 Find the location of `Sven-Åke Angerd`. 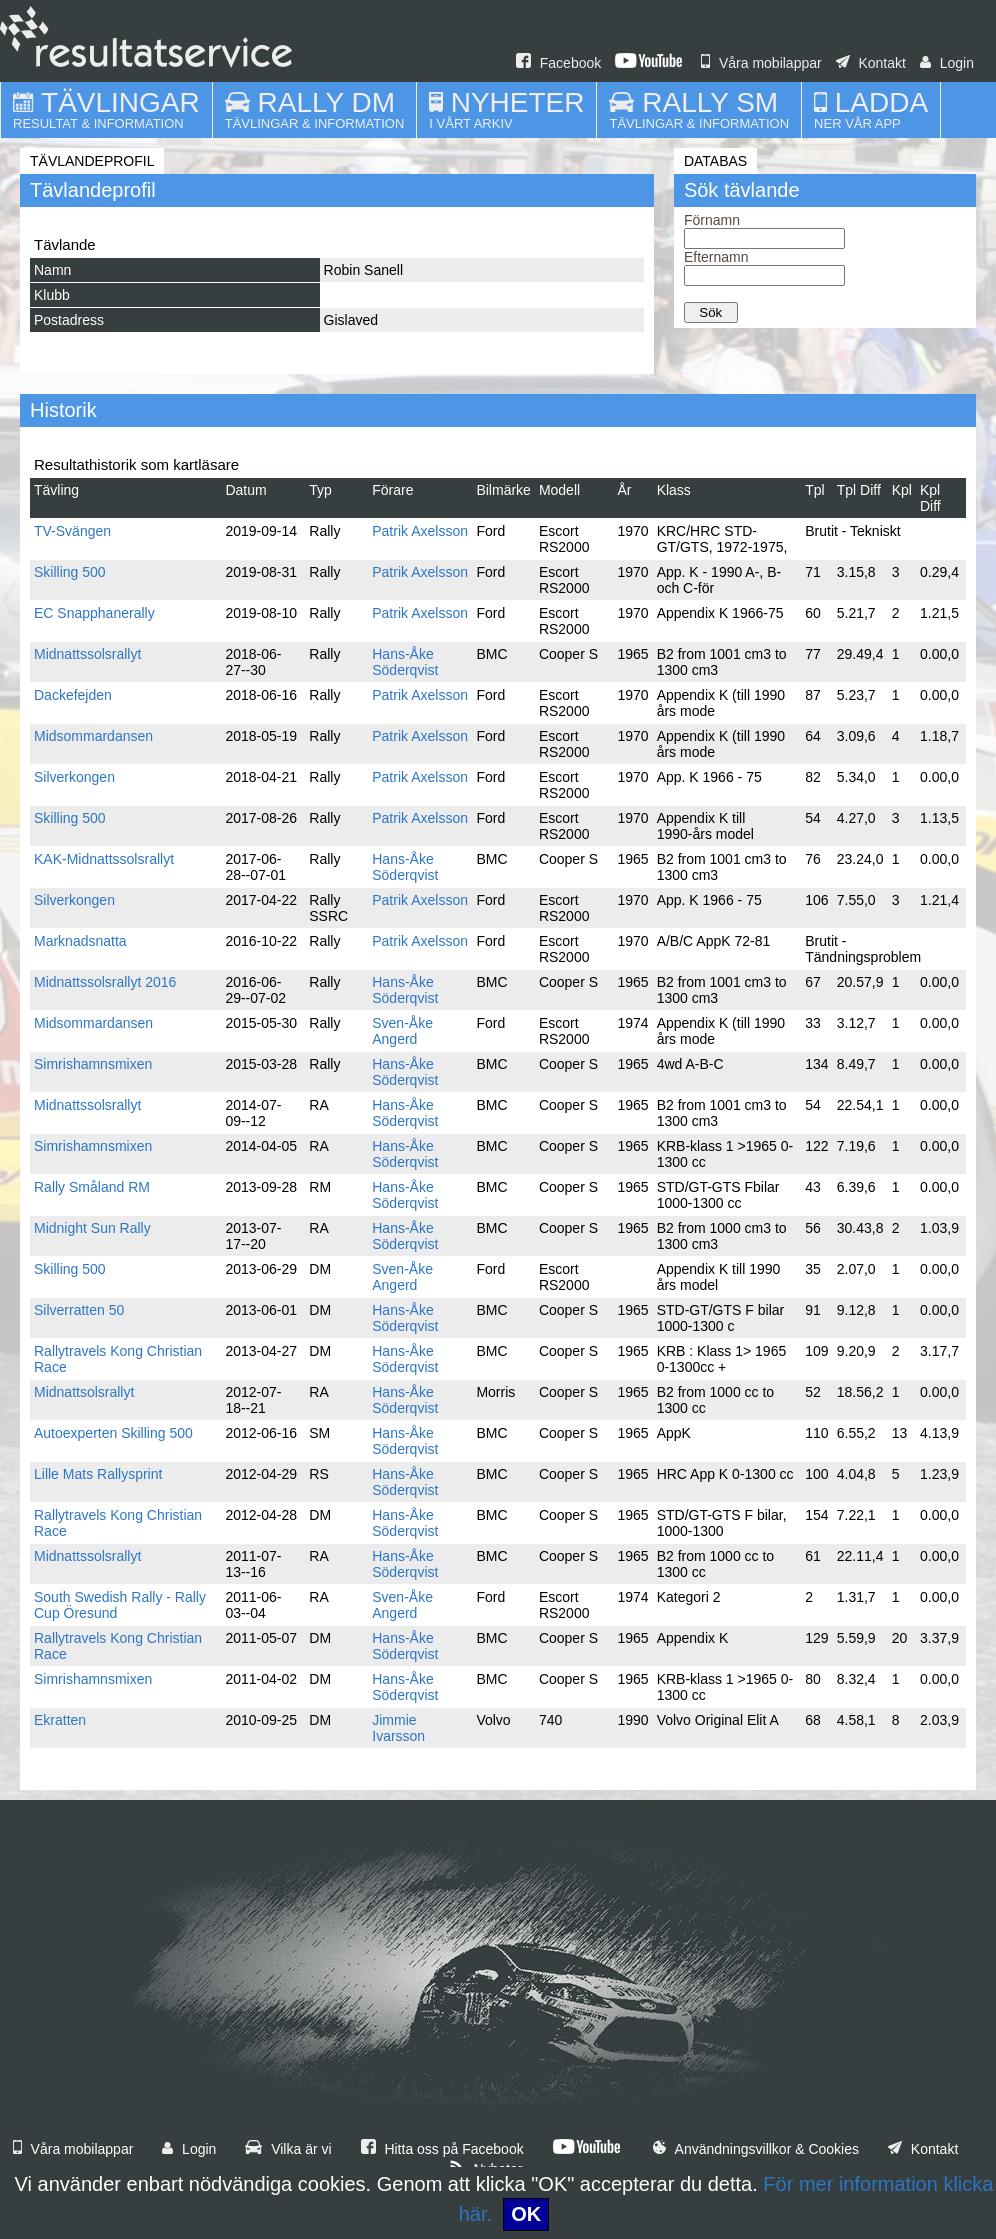

Sven-Åke Angerd is located at coordinates (402, 1031).